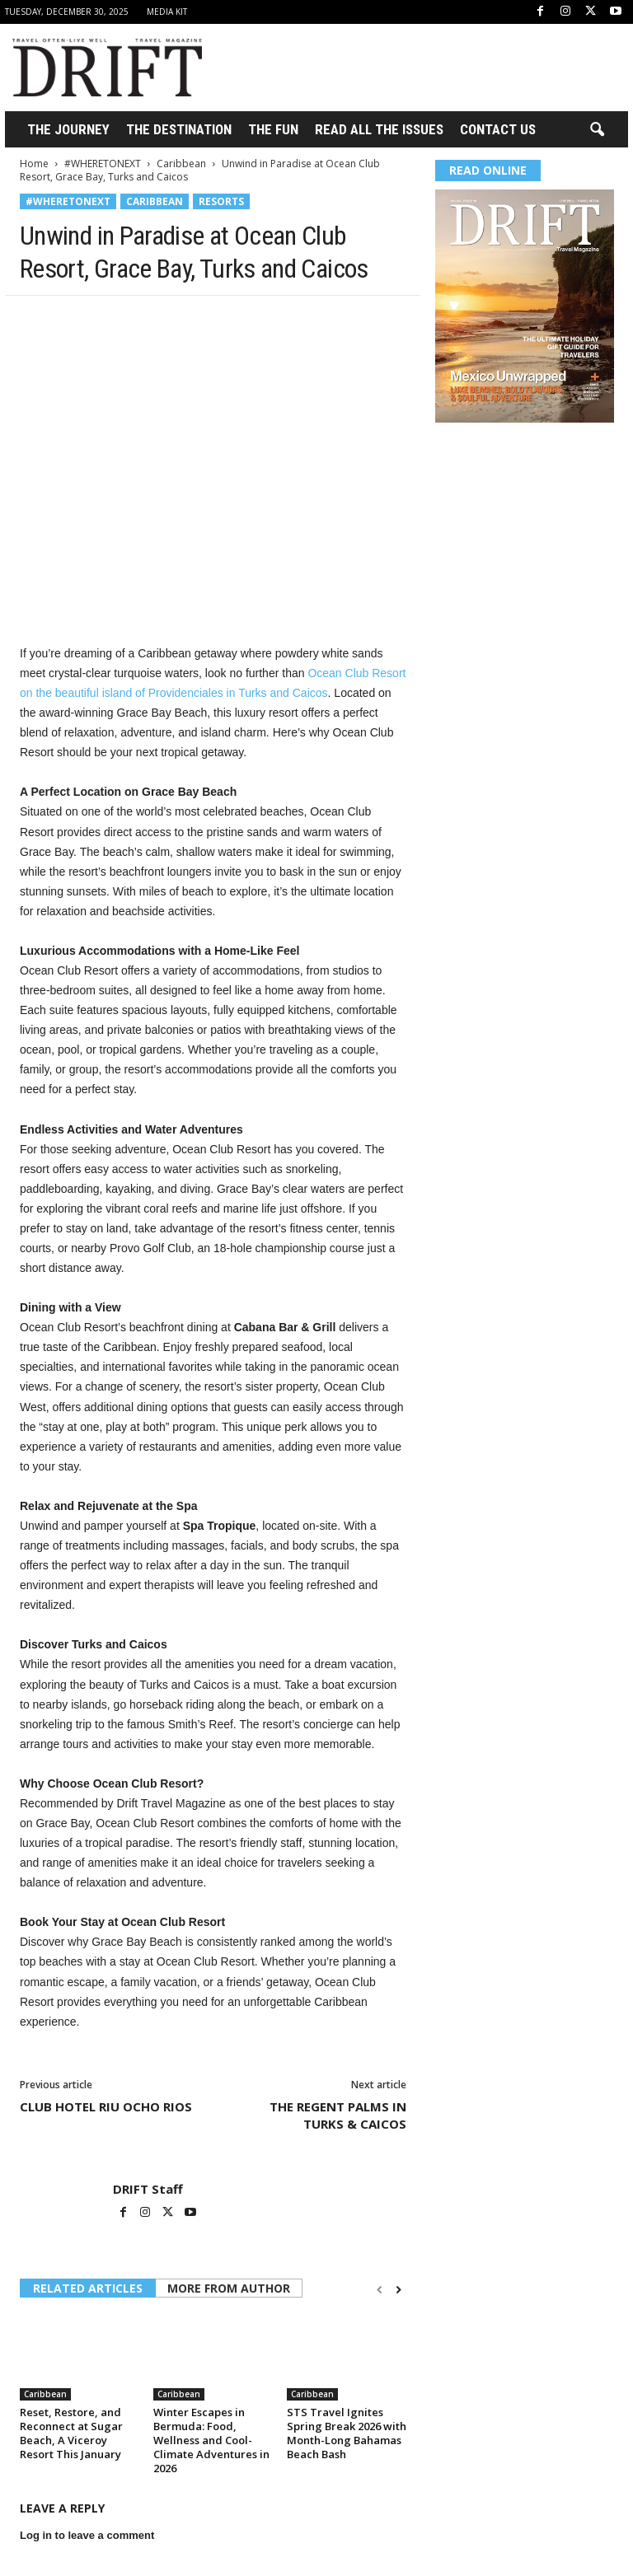  Describe the element at coordinates (273, 129) in the screenshot. I see `THE FUN` at that location.